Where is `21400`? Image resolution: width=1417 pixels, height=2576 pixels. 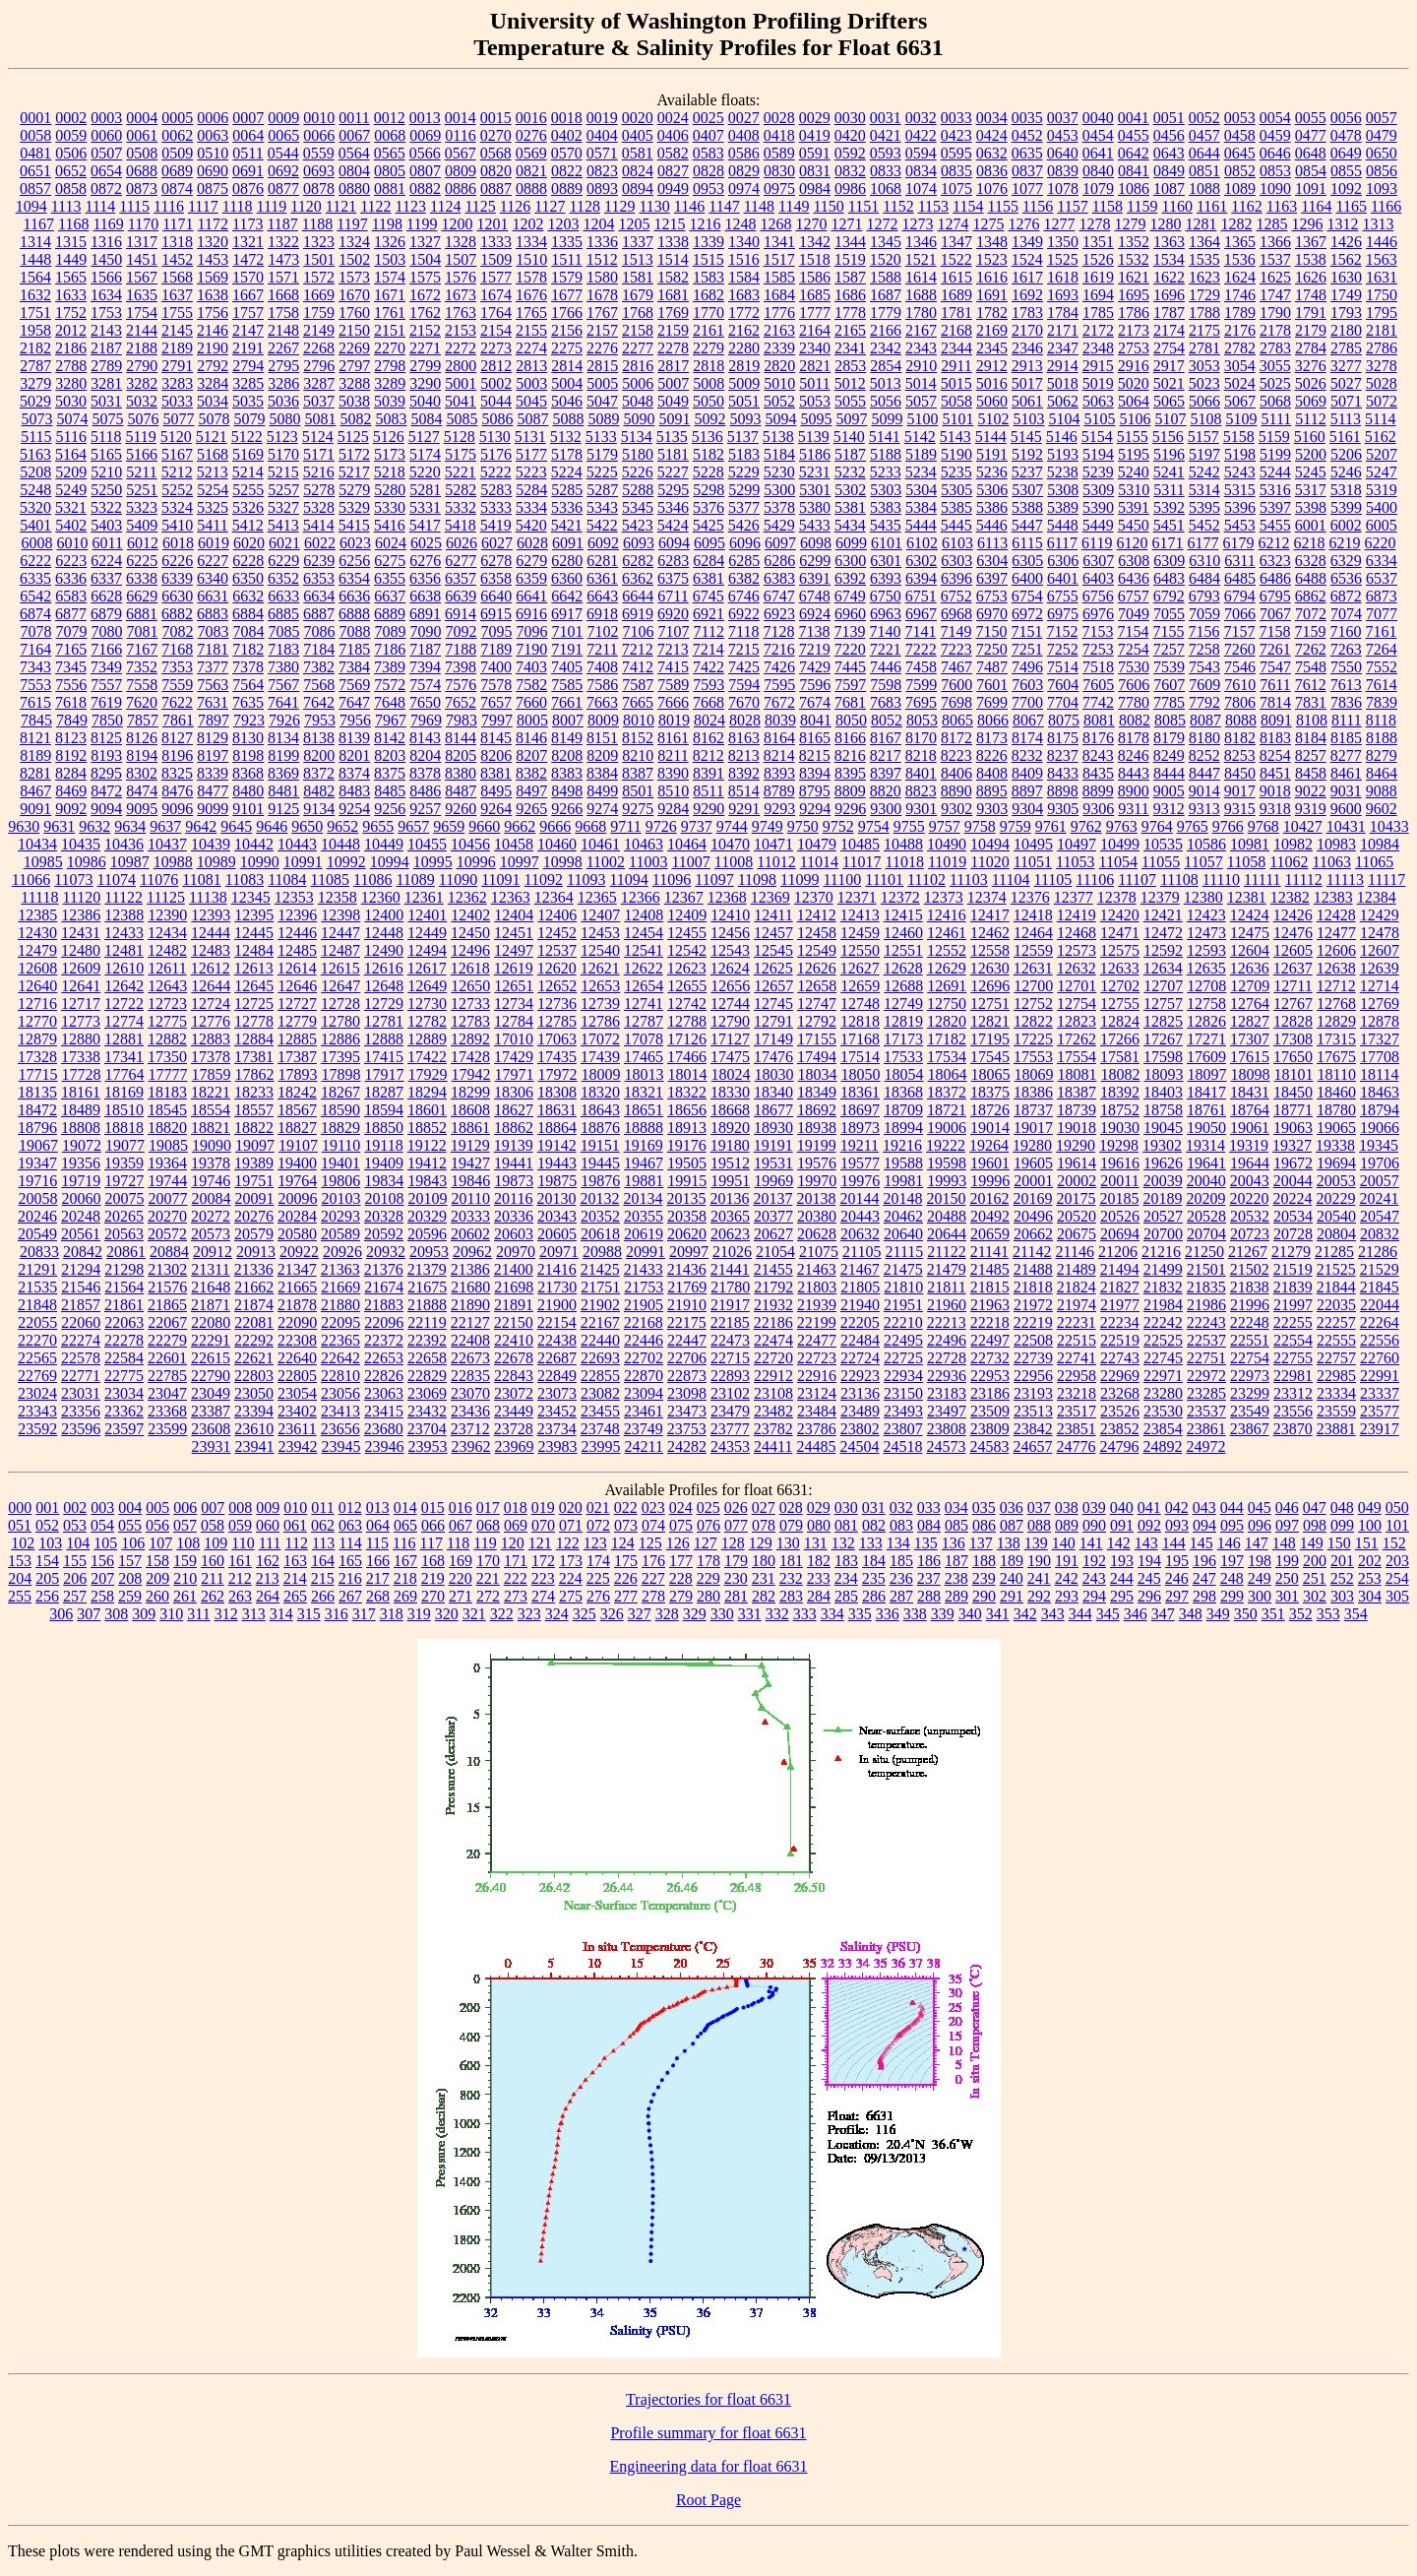 21400 is located at coordinates (513, 1269).